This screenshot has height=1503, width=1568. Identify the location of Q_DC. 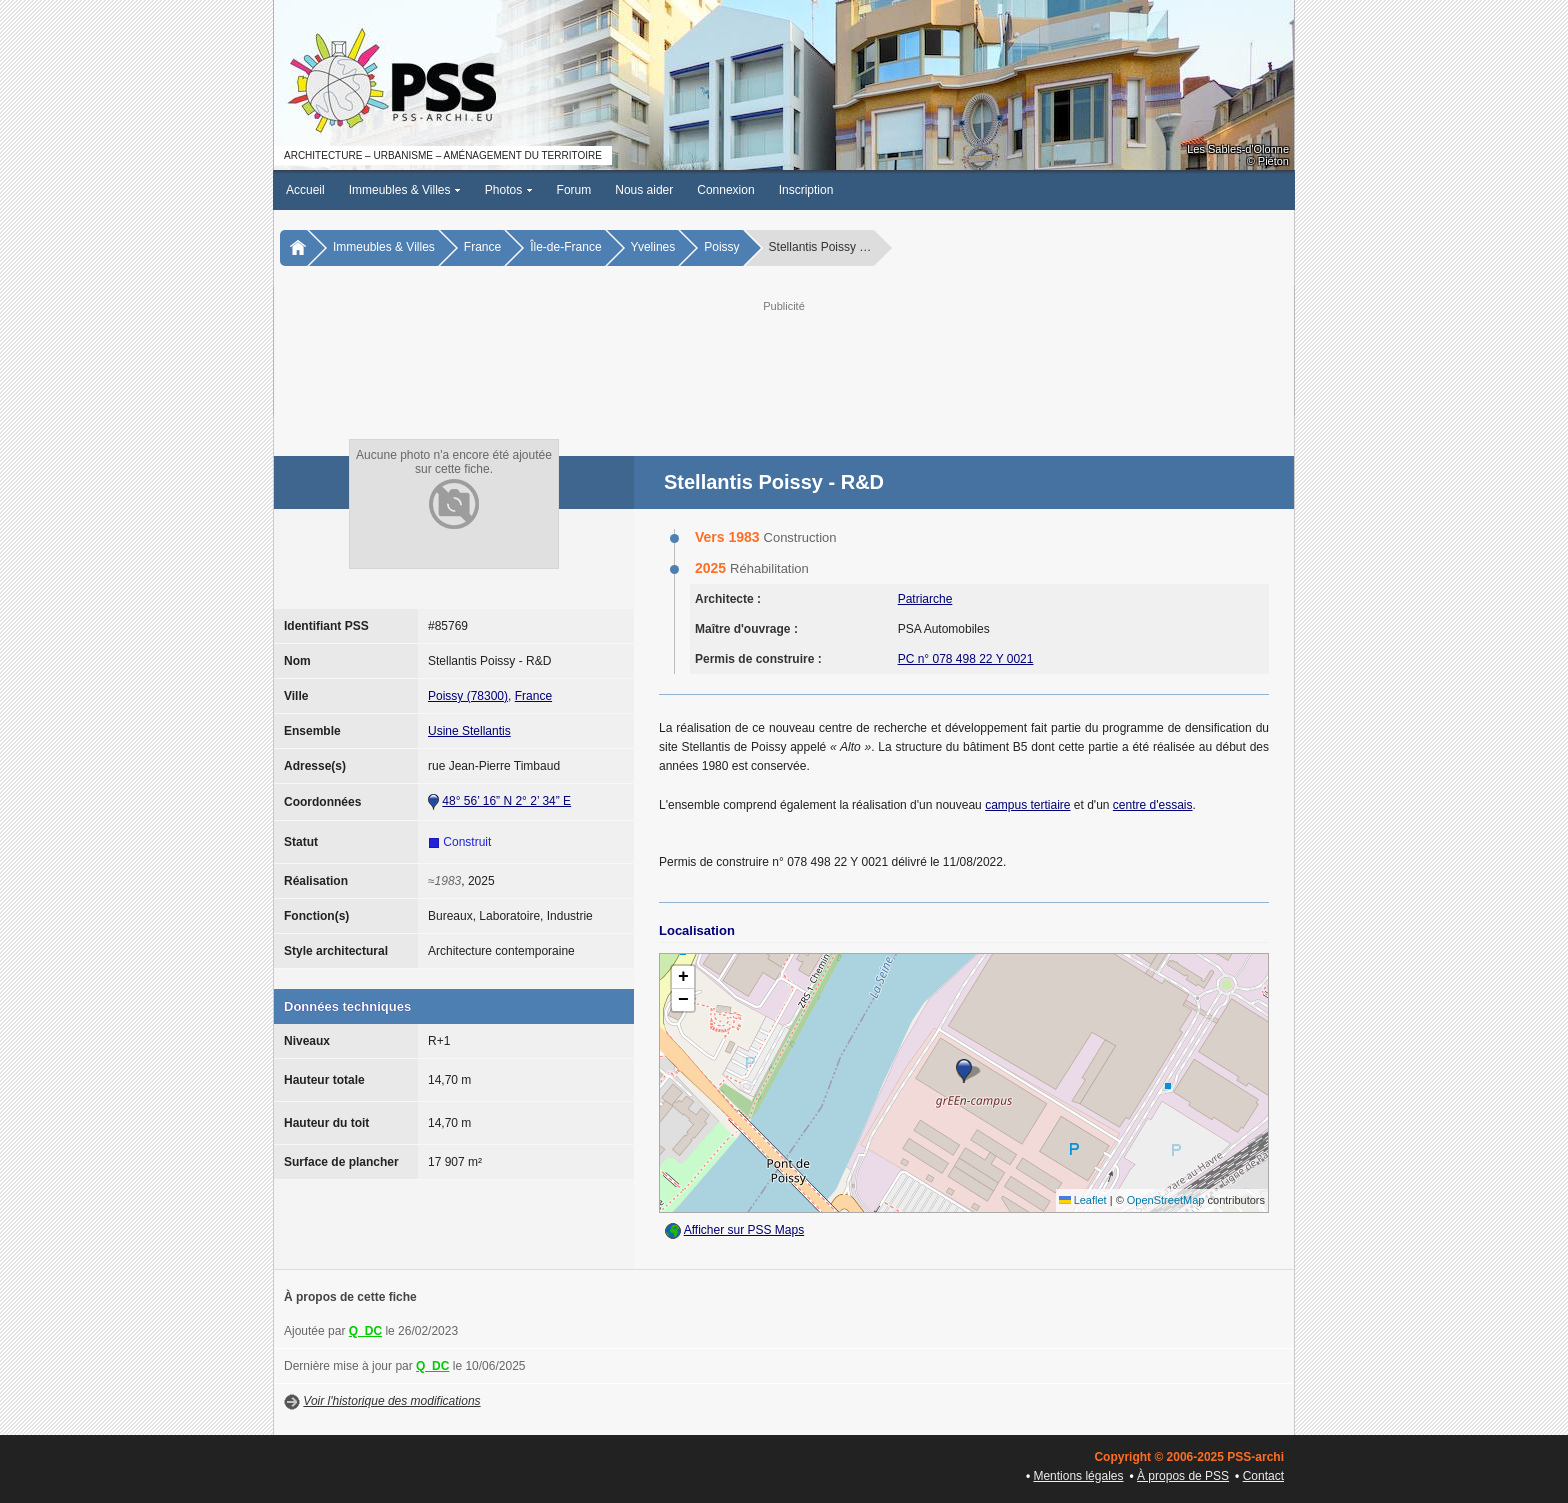
(365, 1331).